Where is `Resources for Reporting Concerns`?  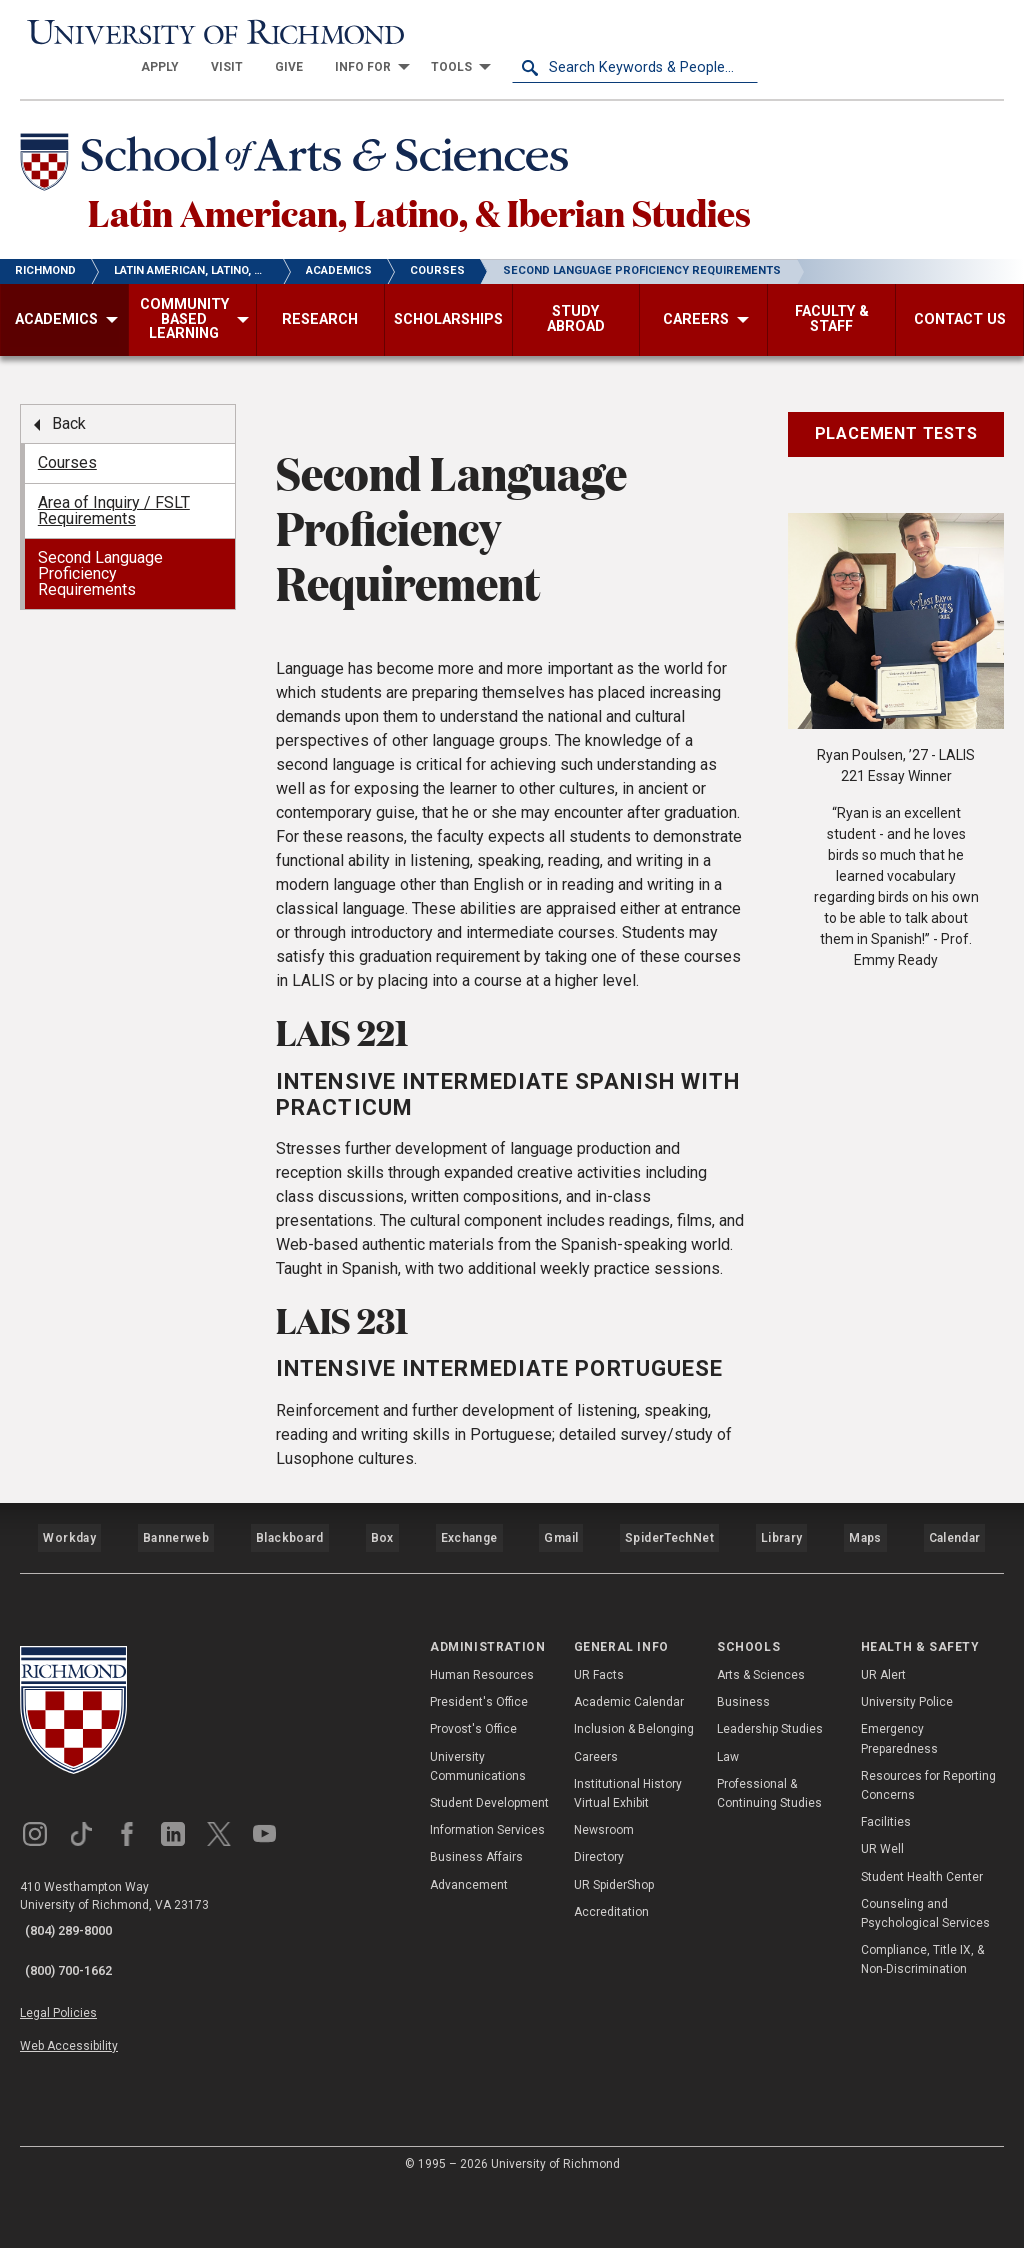 Resources for Reporting Concerns is located at coordinates (928, 1881).